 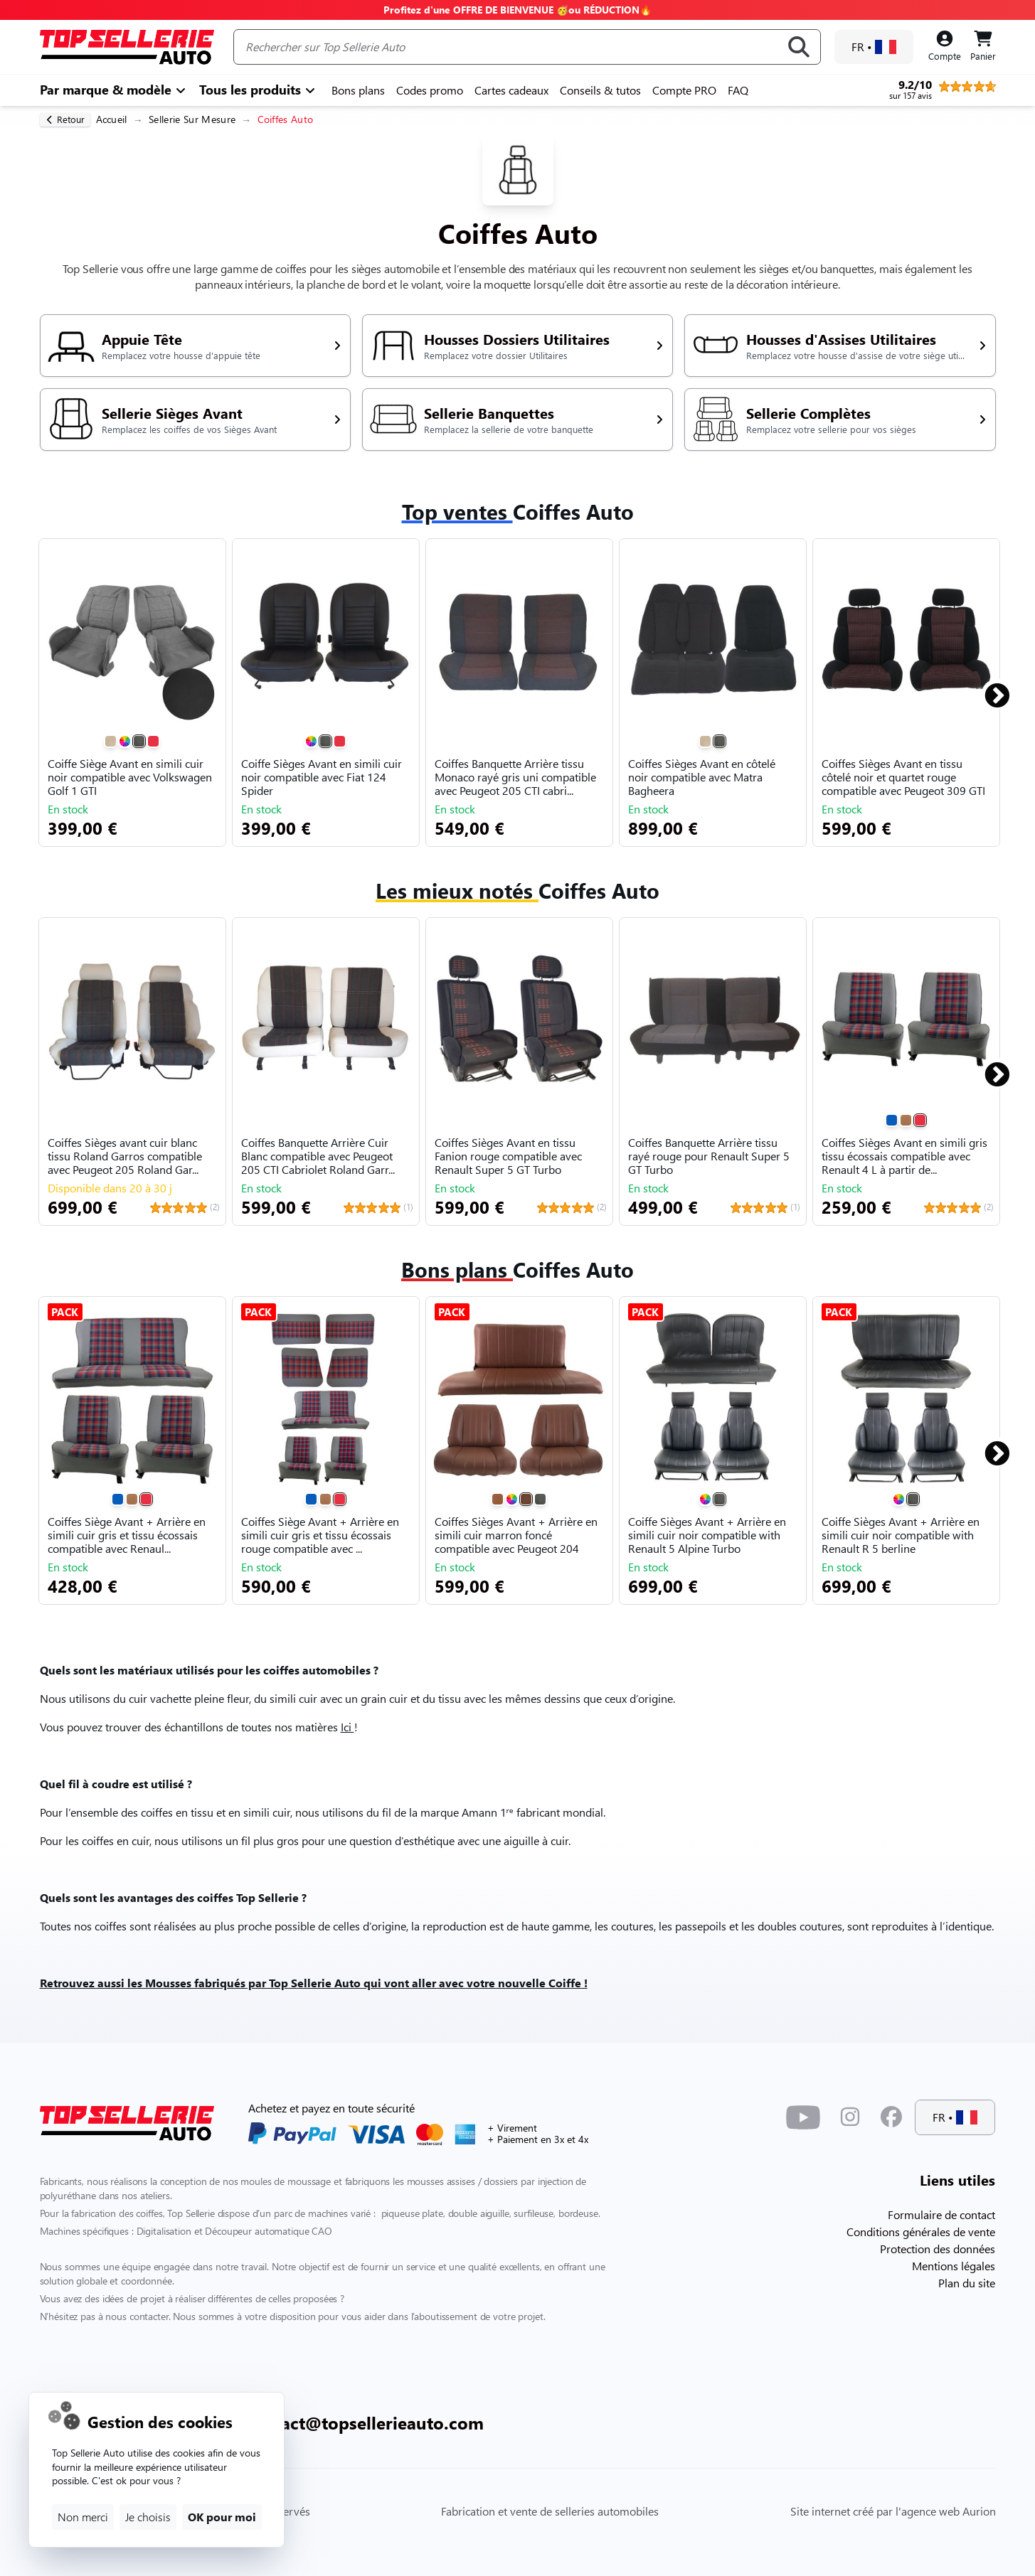 I want to click on Site internet créé par l'agence web Aurion, so click(x=893, y=2510).